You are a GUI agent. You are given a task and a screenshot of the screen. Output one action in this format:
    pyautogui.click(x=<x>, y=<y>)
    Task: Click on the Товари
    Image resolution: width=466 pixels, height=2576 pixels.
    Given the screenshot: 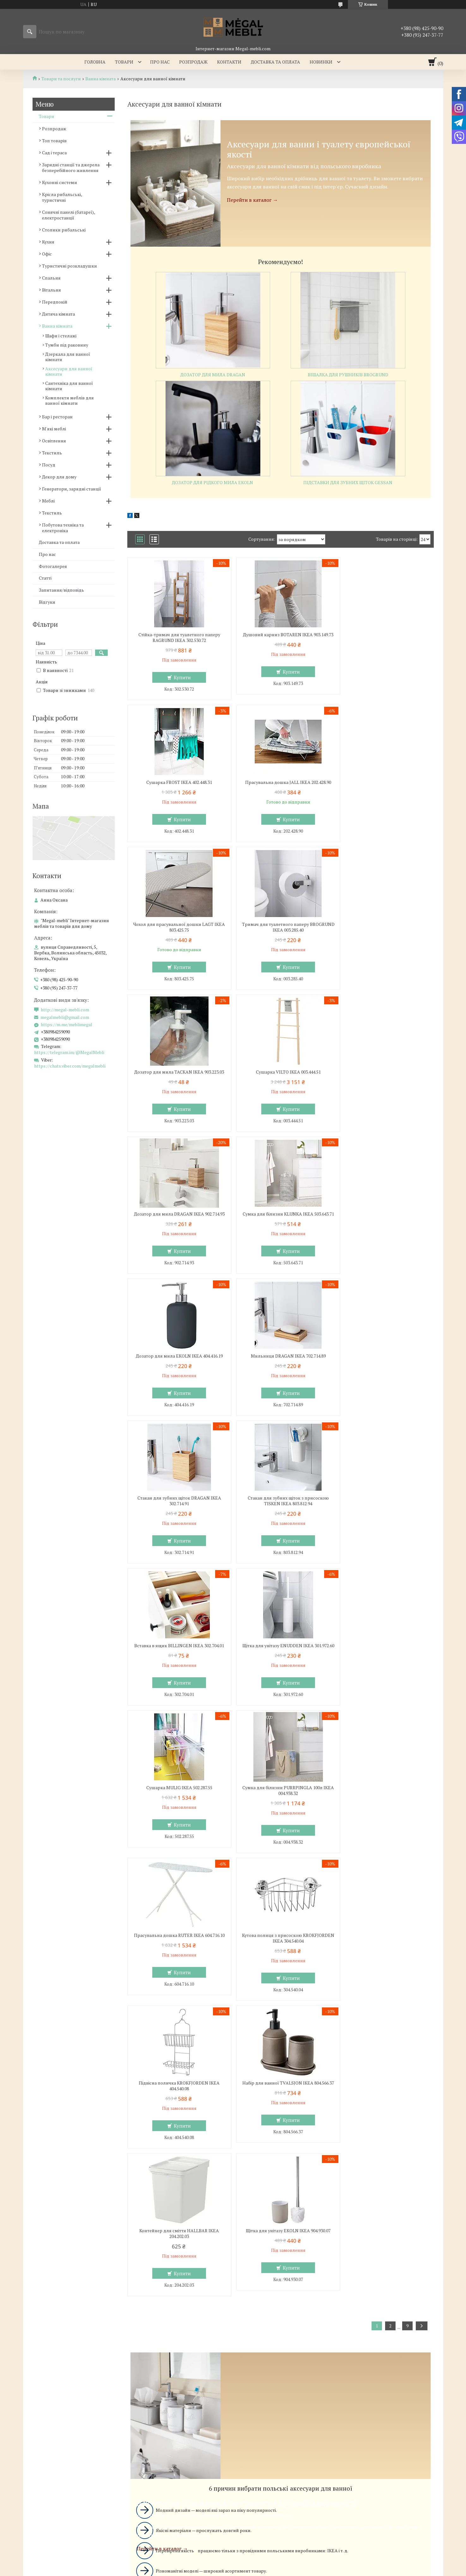 What is the action you would take?
    pyautogui.click(x=124, y=62)
    